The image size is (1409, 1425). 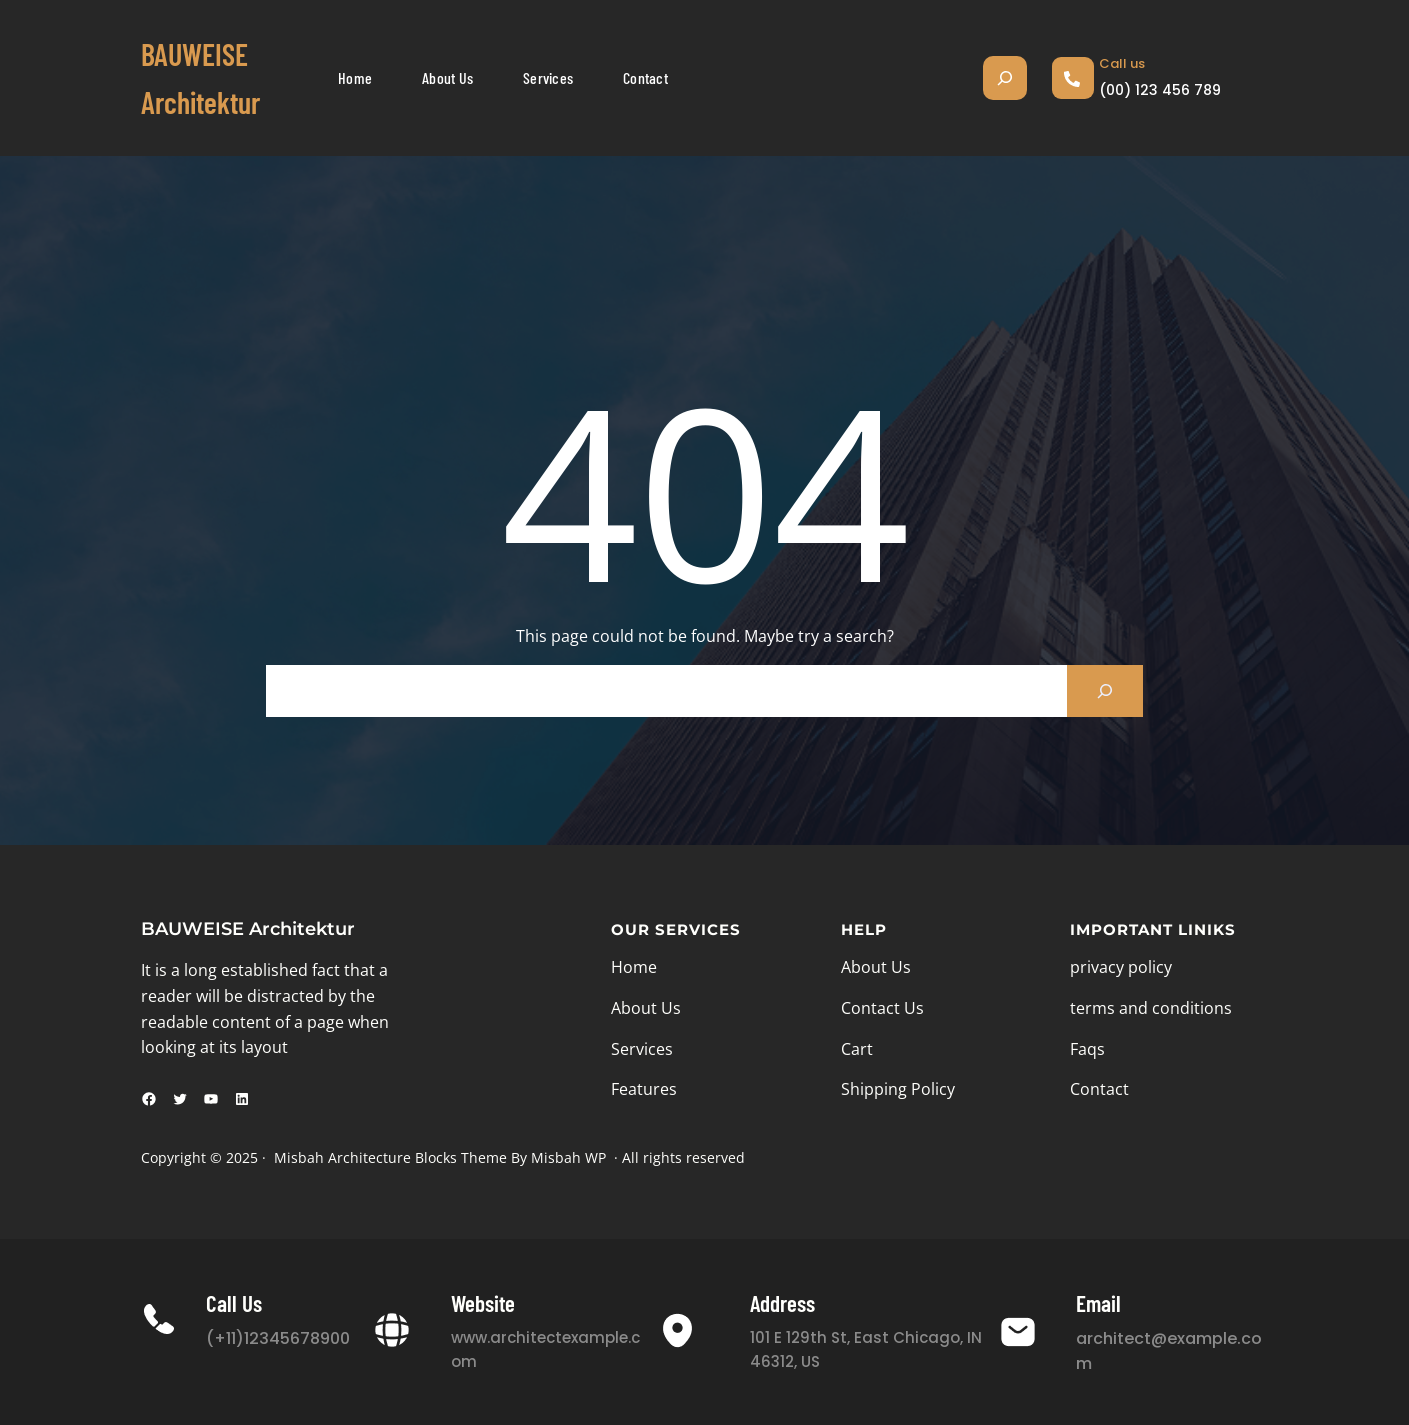 I want to click on Misbah WP, so click(x=568, y=1157).